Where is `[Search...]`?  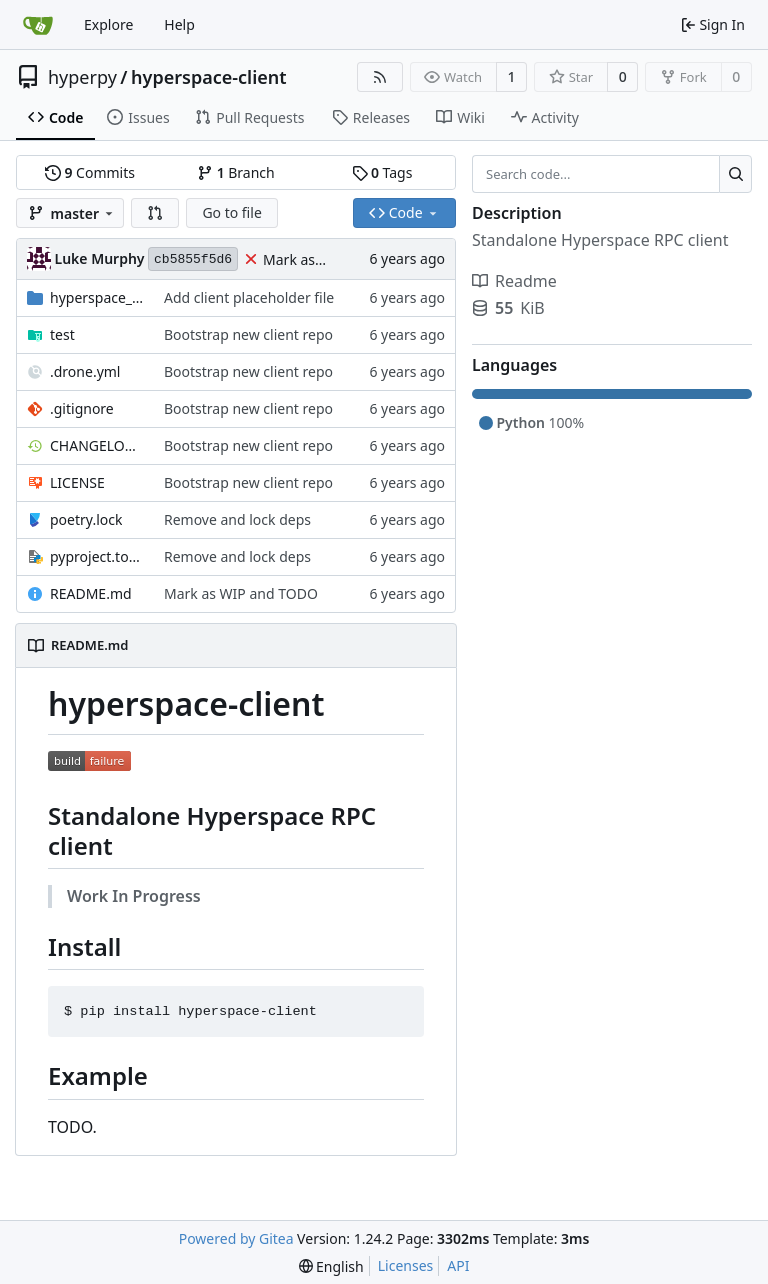 [Search...] is located at coordinates (735, 174).